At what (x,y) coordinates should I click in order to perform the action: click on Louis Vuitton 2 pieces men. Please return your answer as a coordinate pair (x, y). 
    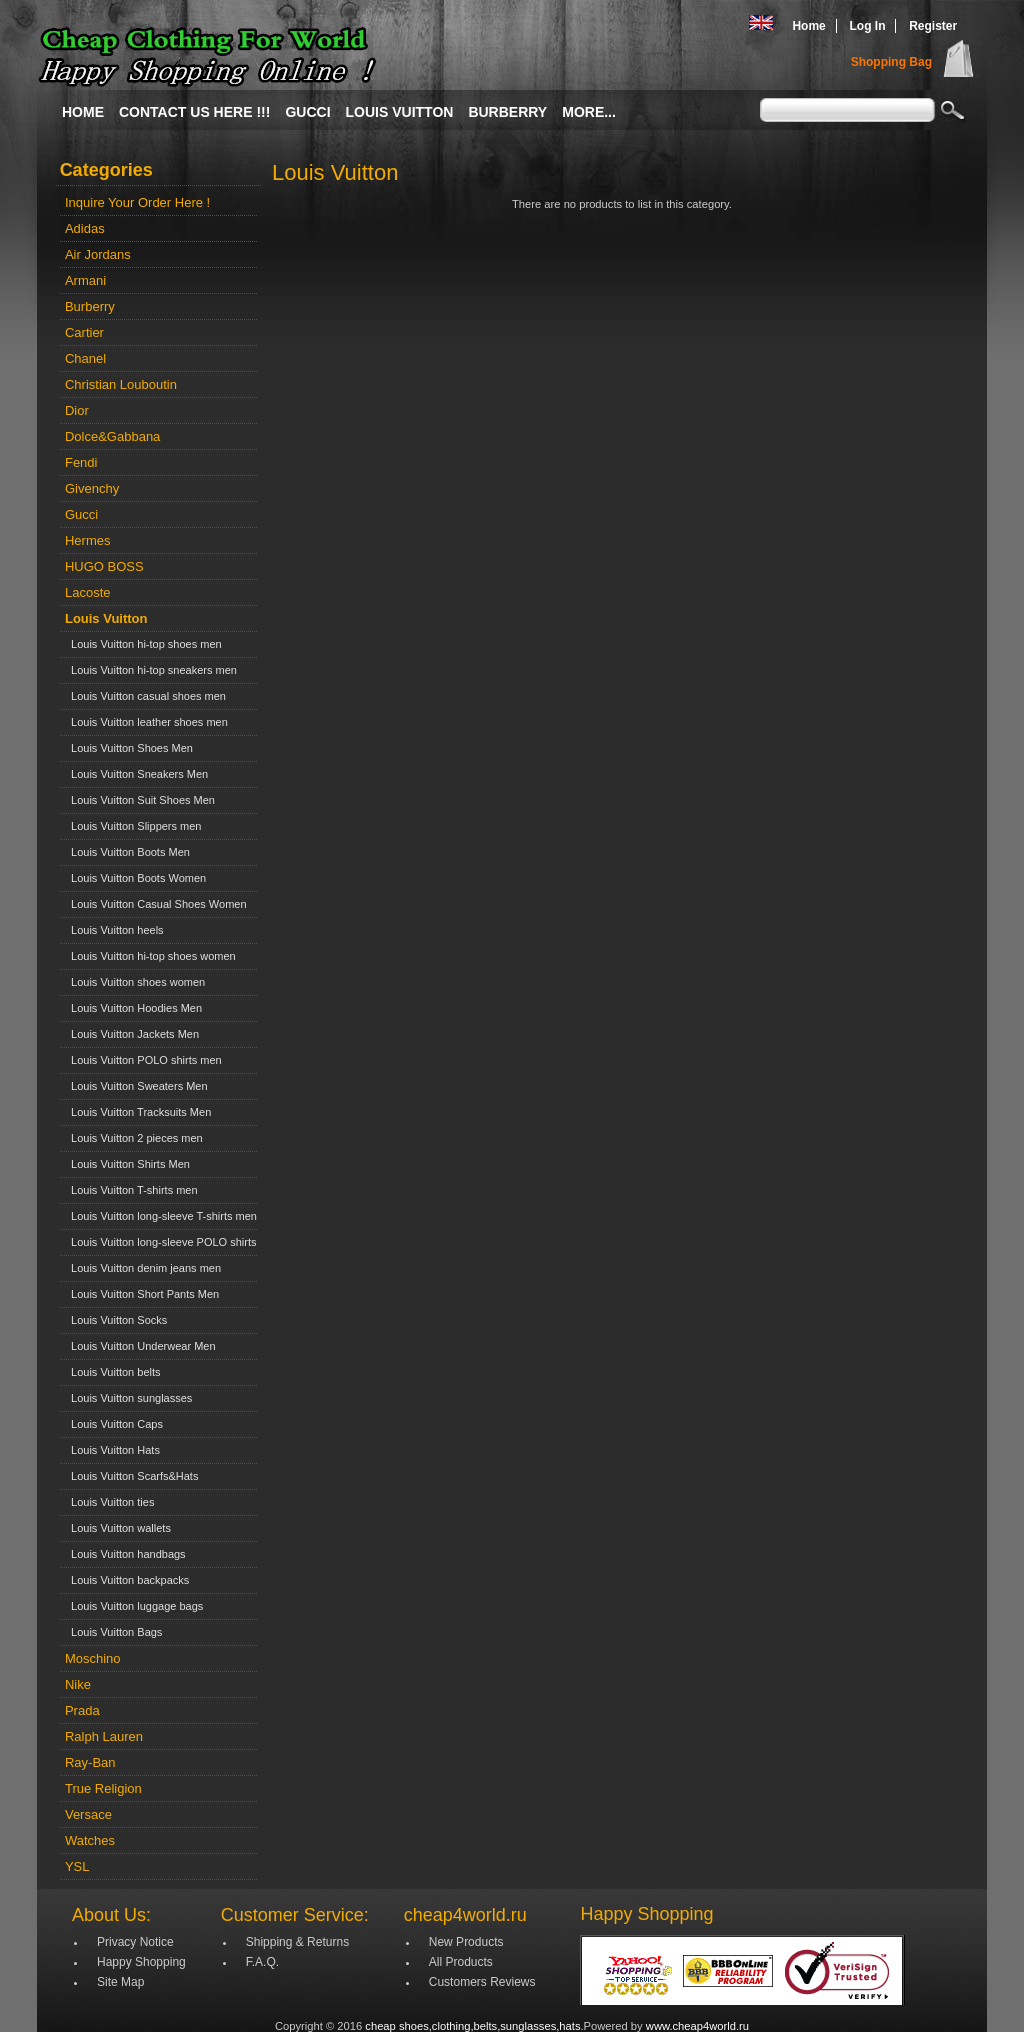
    Looking at the image, I should click on (134, 1138).